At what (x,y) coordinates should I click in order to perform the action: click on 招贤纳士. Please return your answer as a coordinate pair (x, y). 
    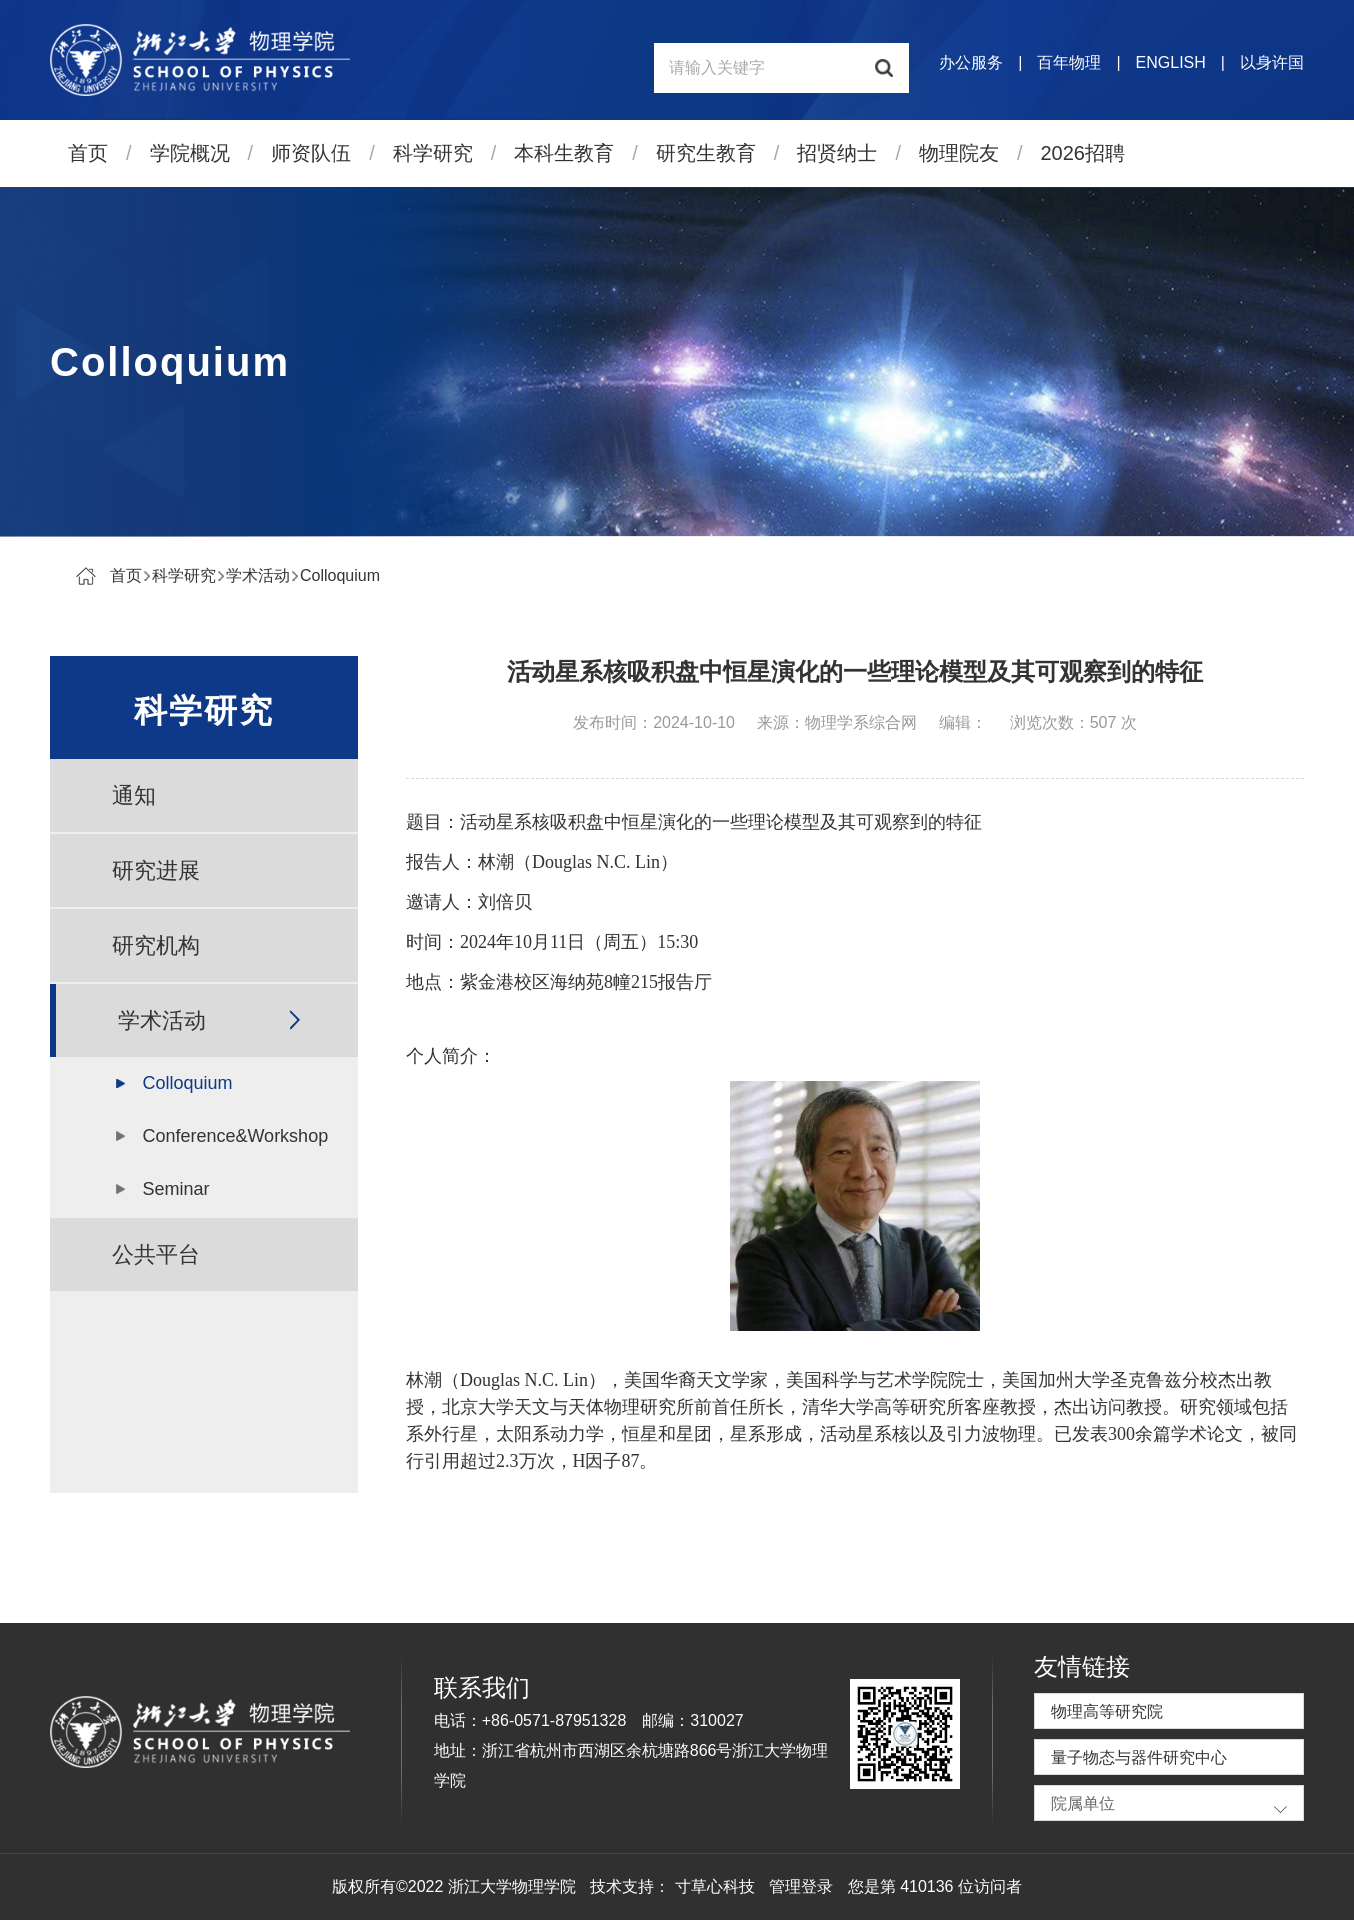
    Looking at the image, I should click on (837, 153).